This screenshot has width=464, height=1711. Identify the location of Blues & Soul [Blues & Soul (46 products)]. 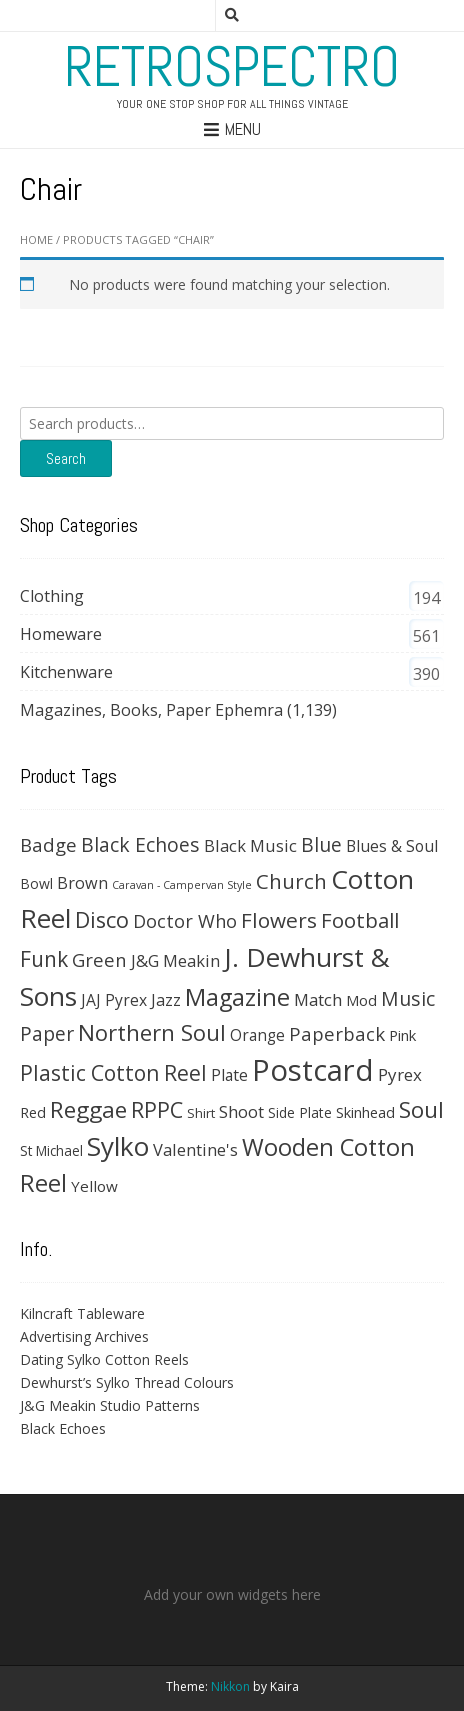
(392, 846).